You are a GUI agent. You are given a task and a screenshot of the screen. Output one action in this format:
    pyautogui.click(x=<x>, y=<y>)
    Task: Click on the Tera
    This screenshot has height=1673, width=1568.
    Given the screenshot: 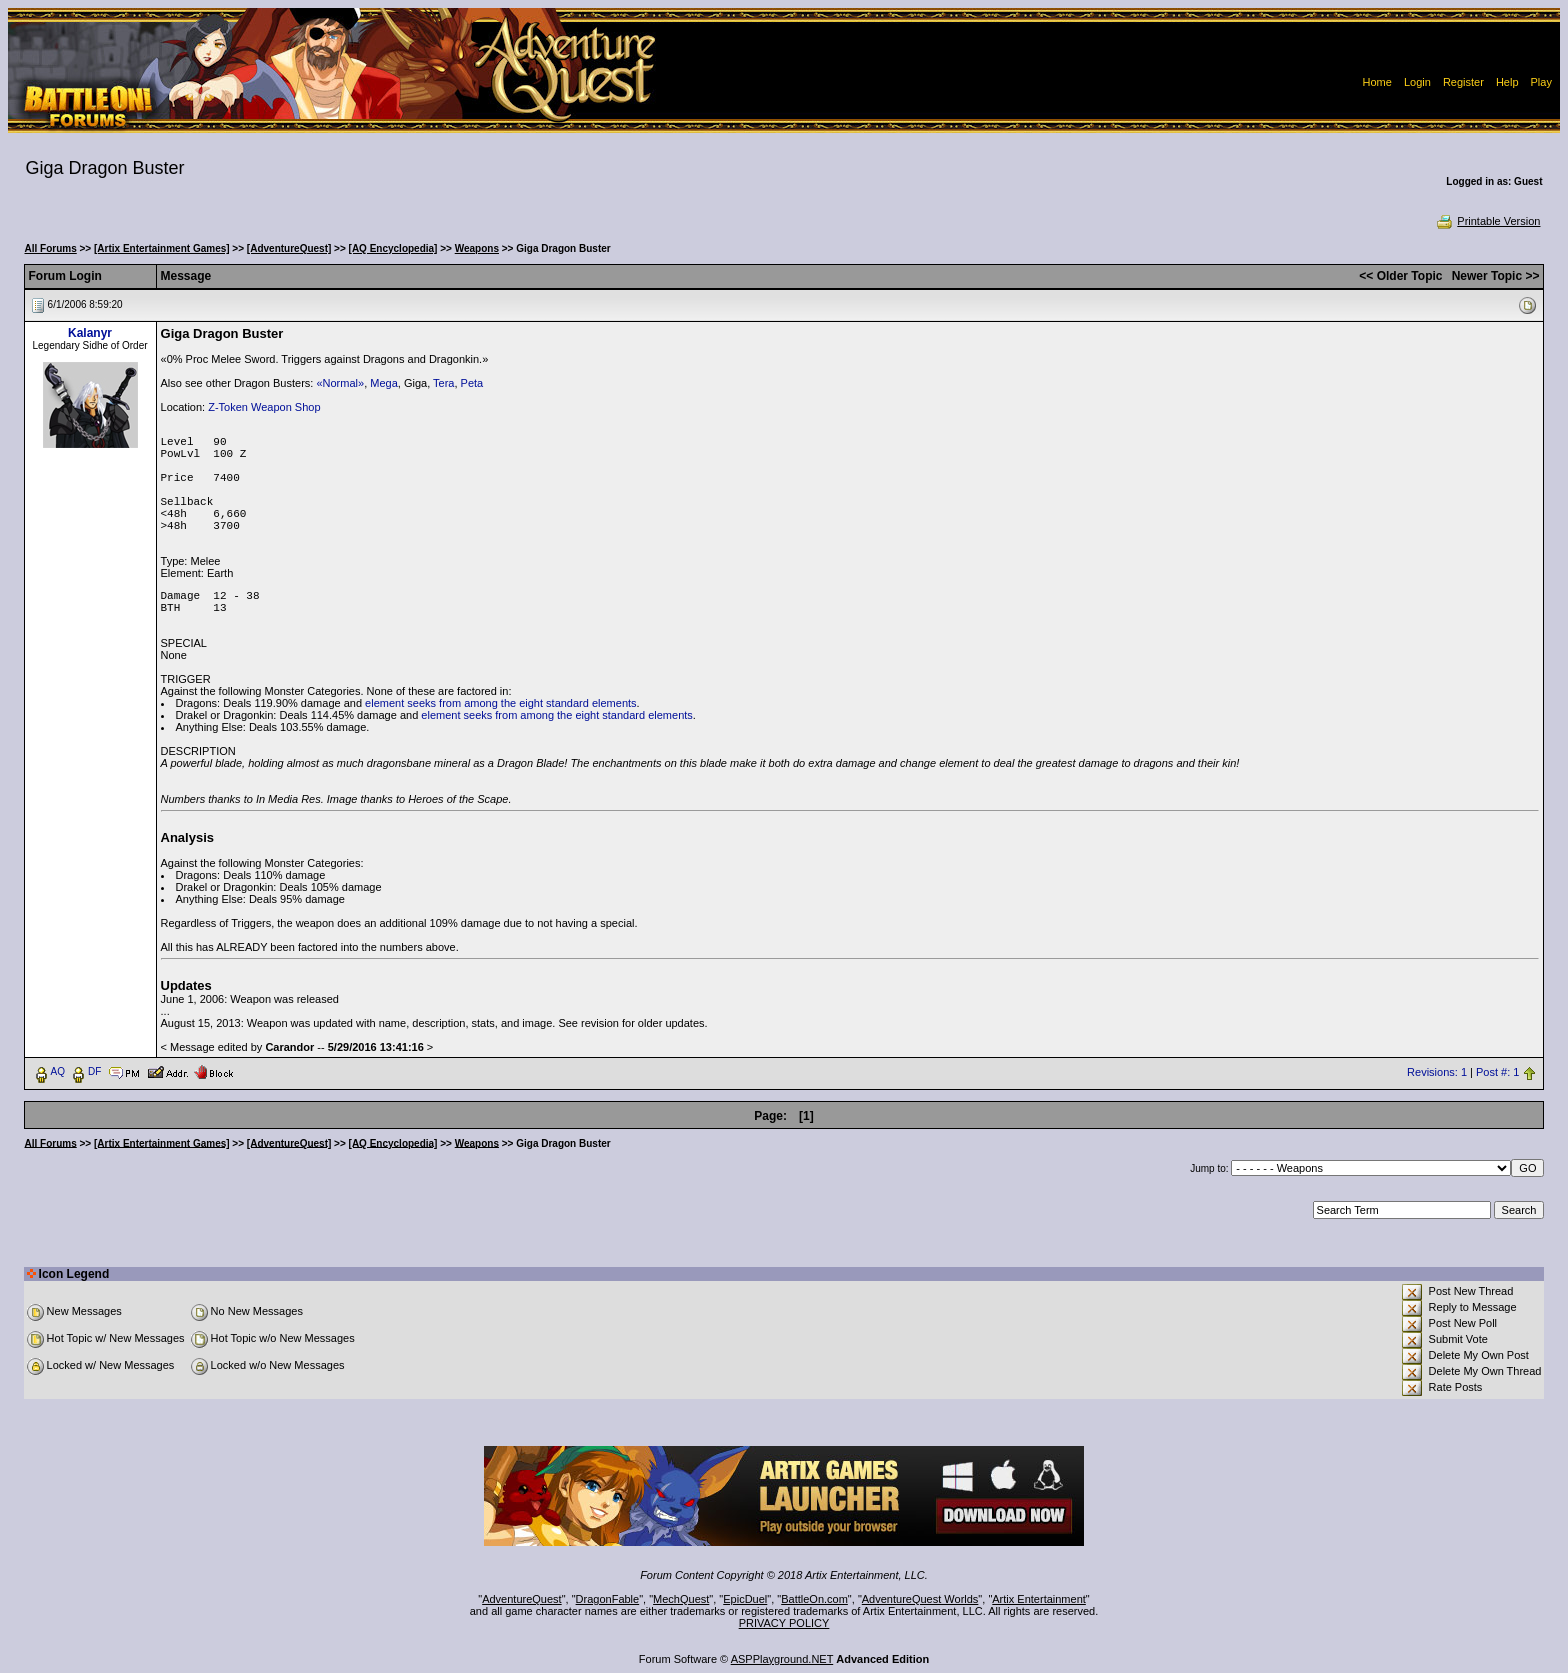 What is the action you would take?
    pyautogui.click(x=443, y=383)
    